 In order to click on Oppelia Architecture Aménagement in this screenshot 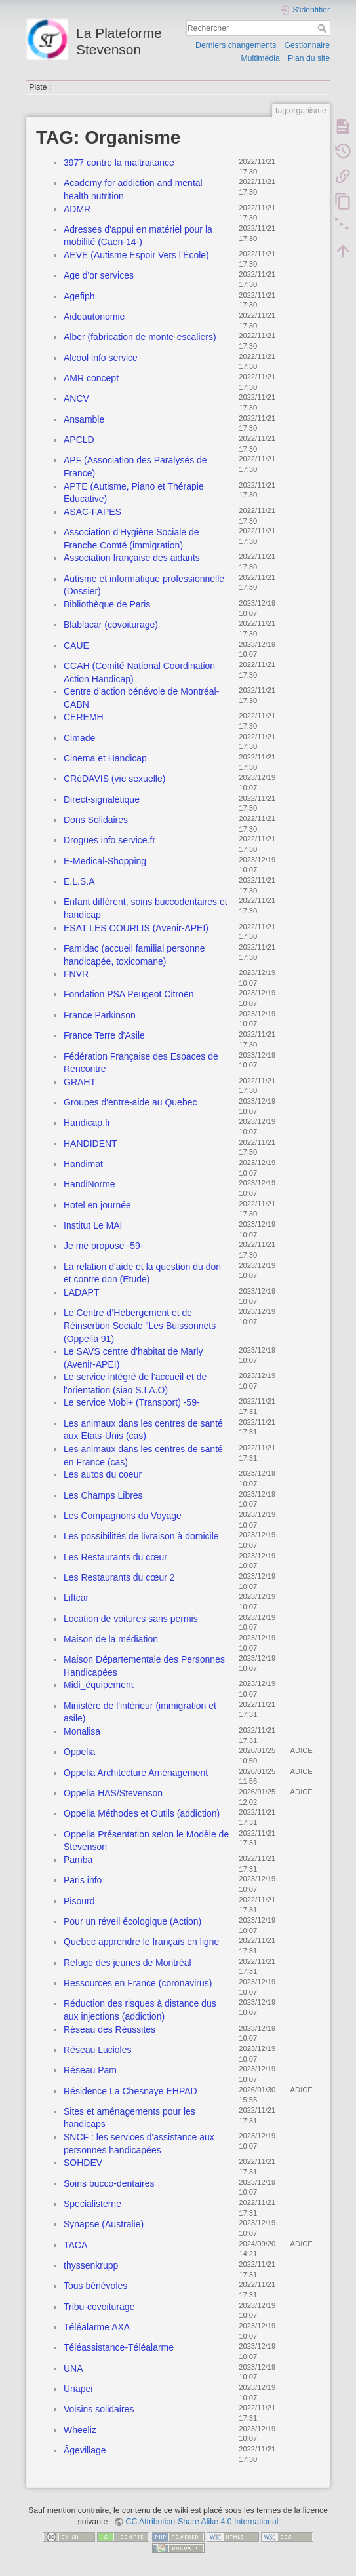, I will do `click(136, 1772)`.